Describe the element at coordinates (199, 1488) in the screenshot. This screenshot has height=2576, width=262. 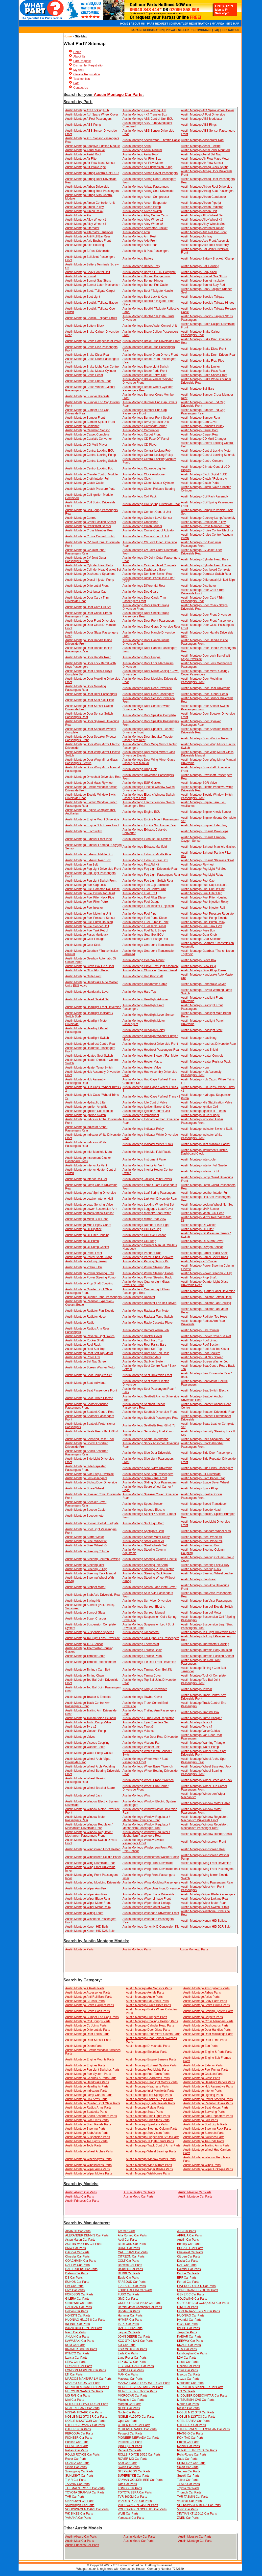
I see `Austin Montego Spark Plugs` at that location.